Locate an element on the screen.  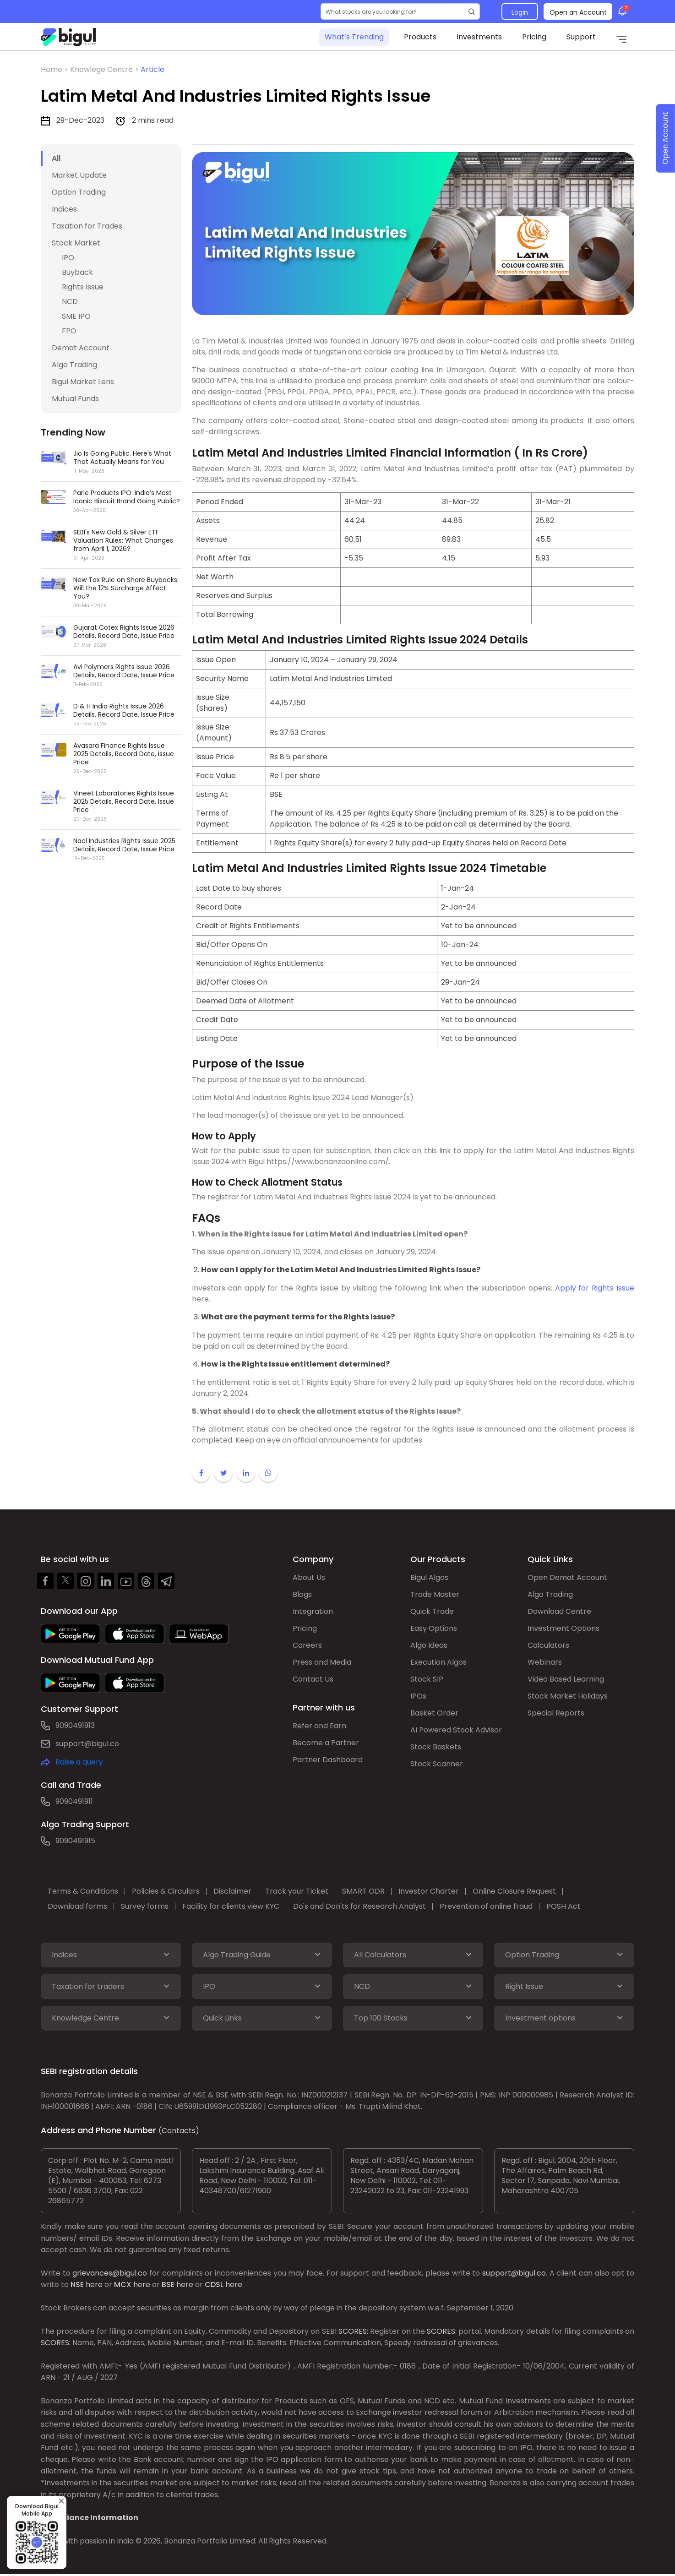
Knowlege Centre > is located at coordinates (105, 69).